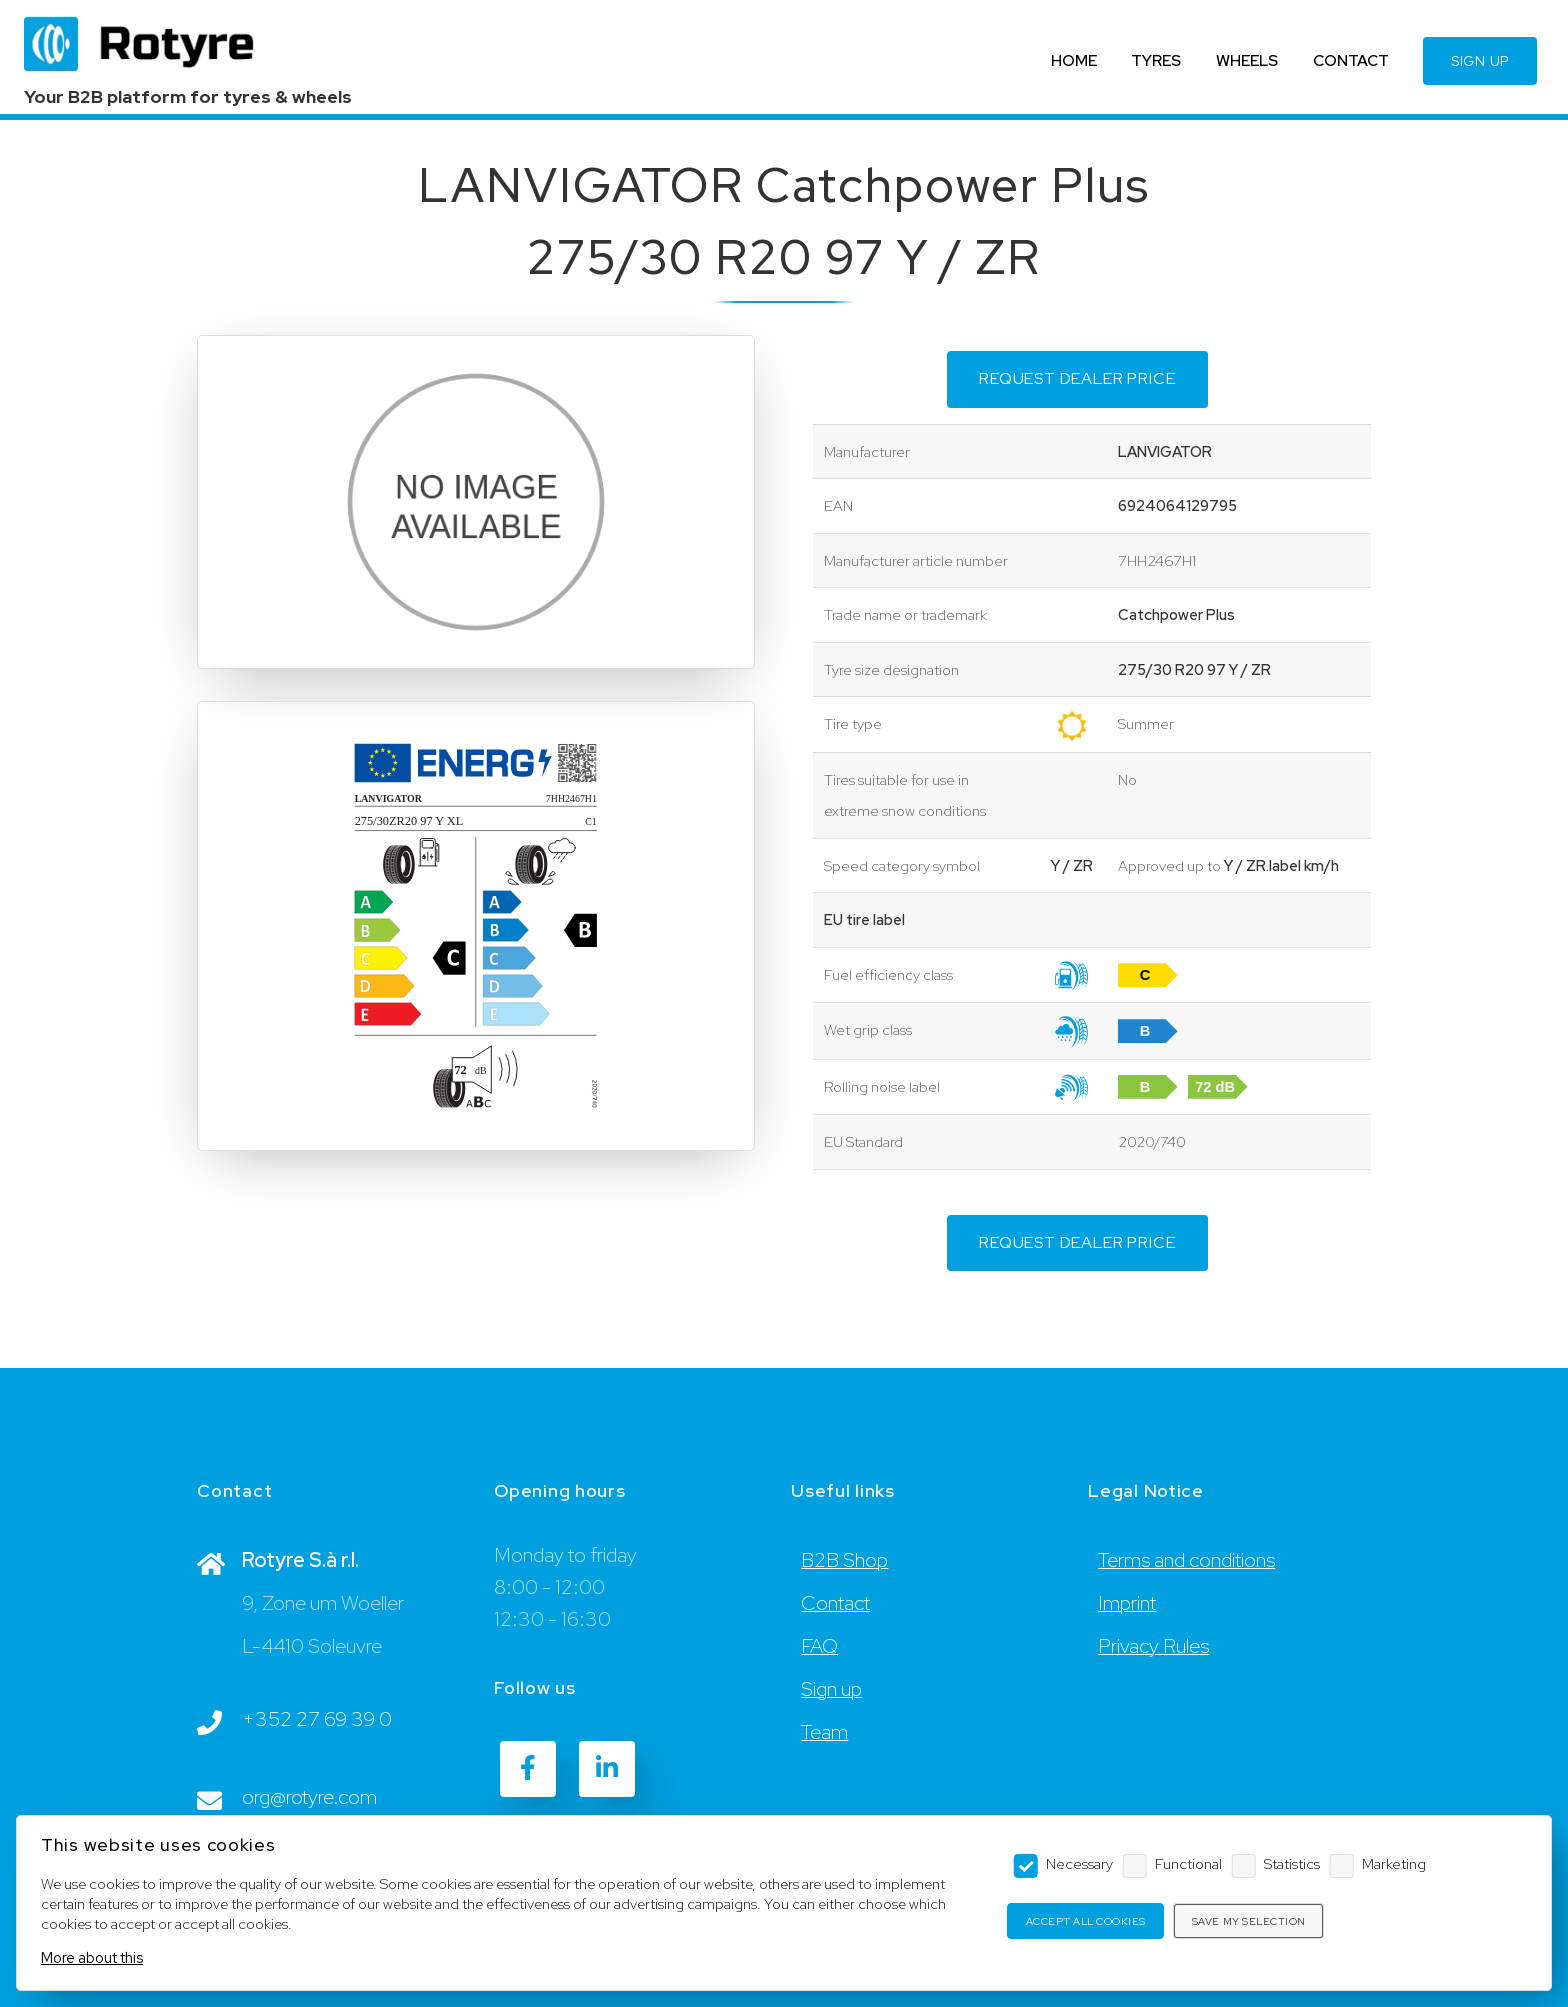 The height and width of the screenshot is (2007, 1568). Describe the element at coordinates (1079, 1863) in the screenshot. I see `Necessary` at that location.